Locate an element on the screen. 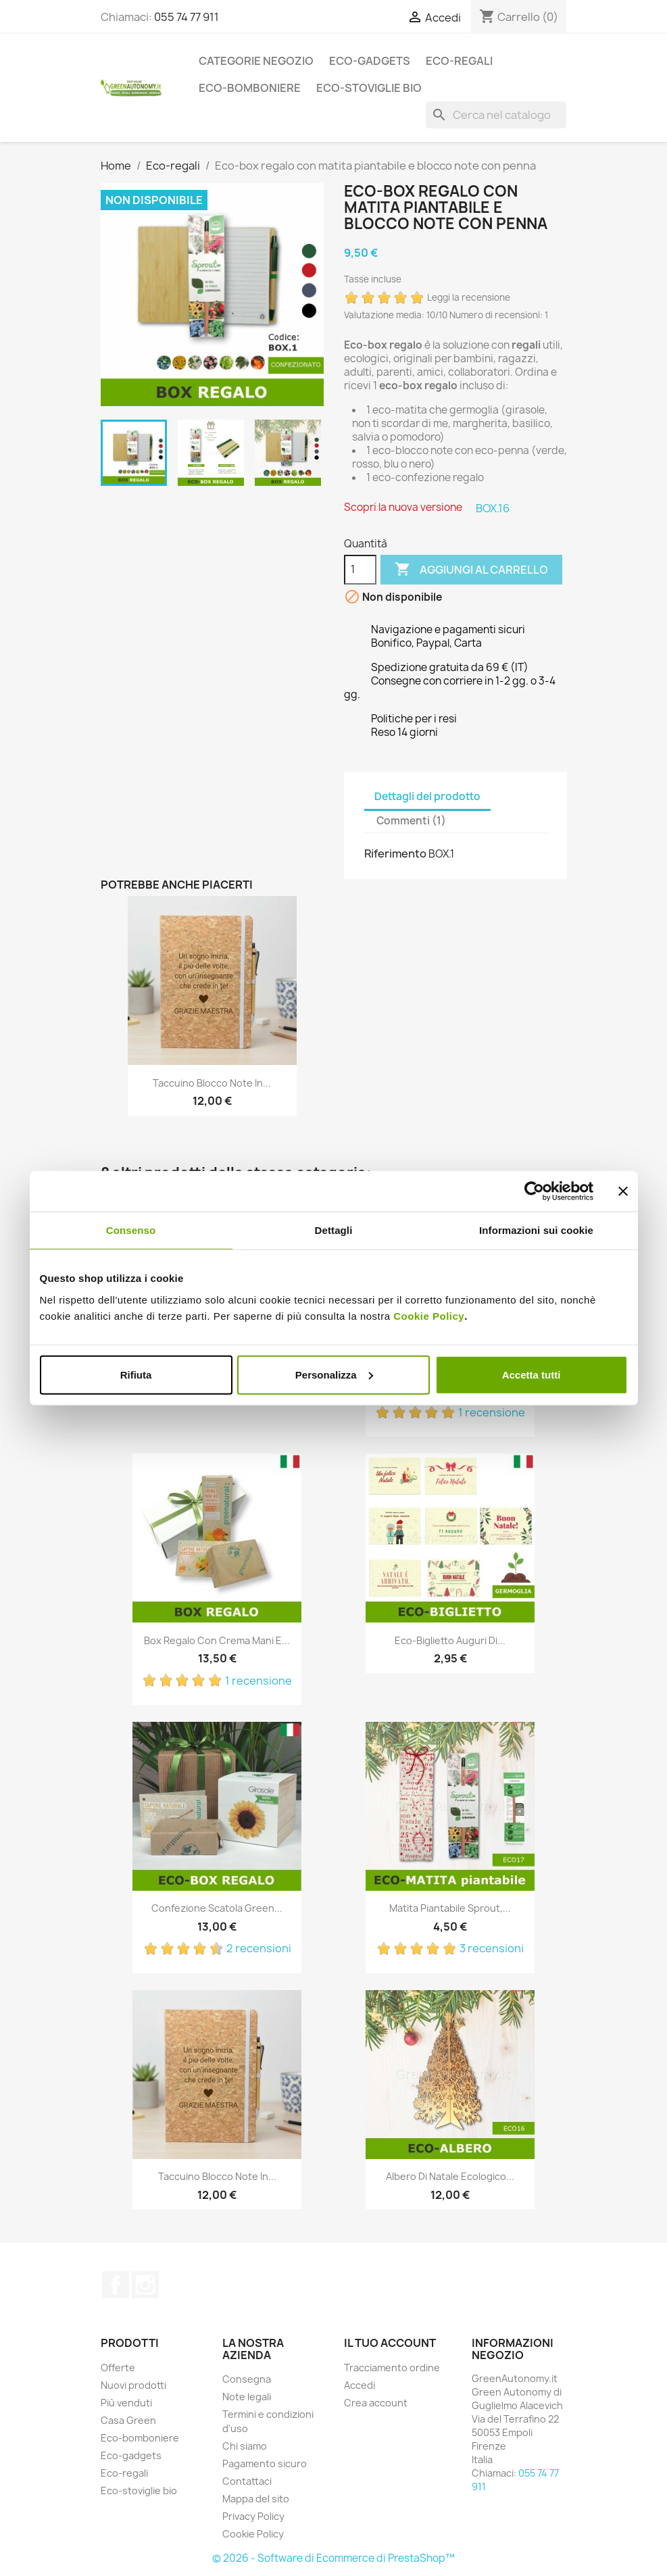  Il tuo account is located at coordinates (390, 2342).